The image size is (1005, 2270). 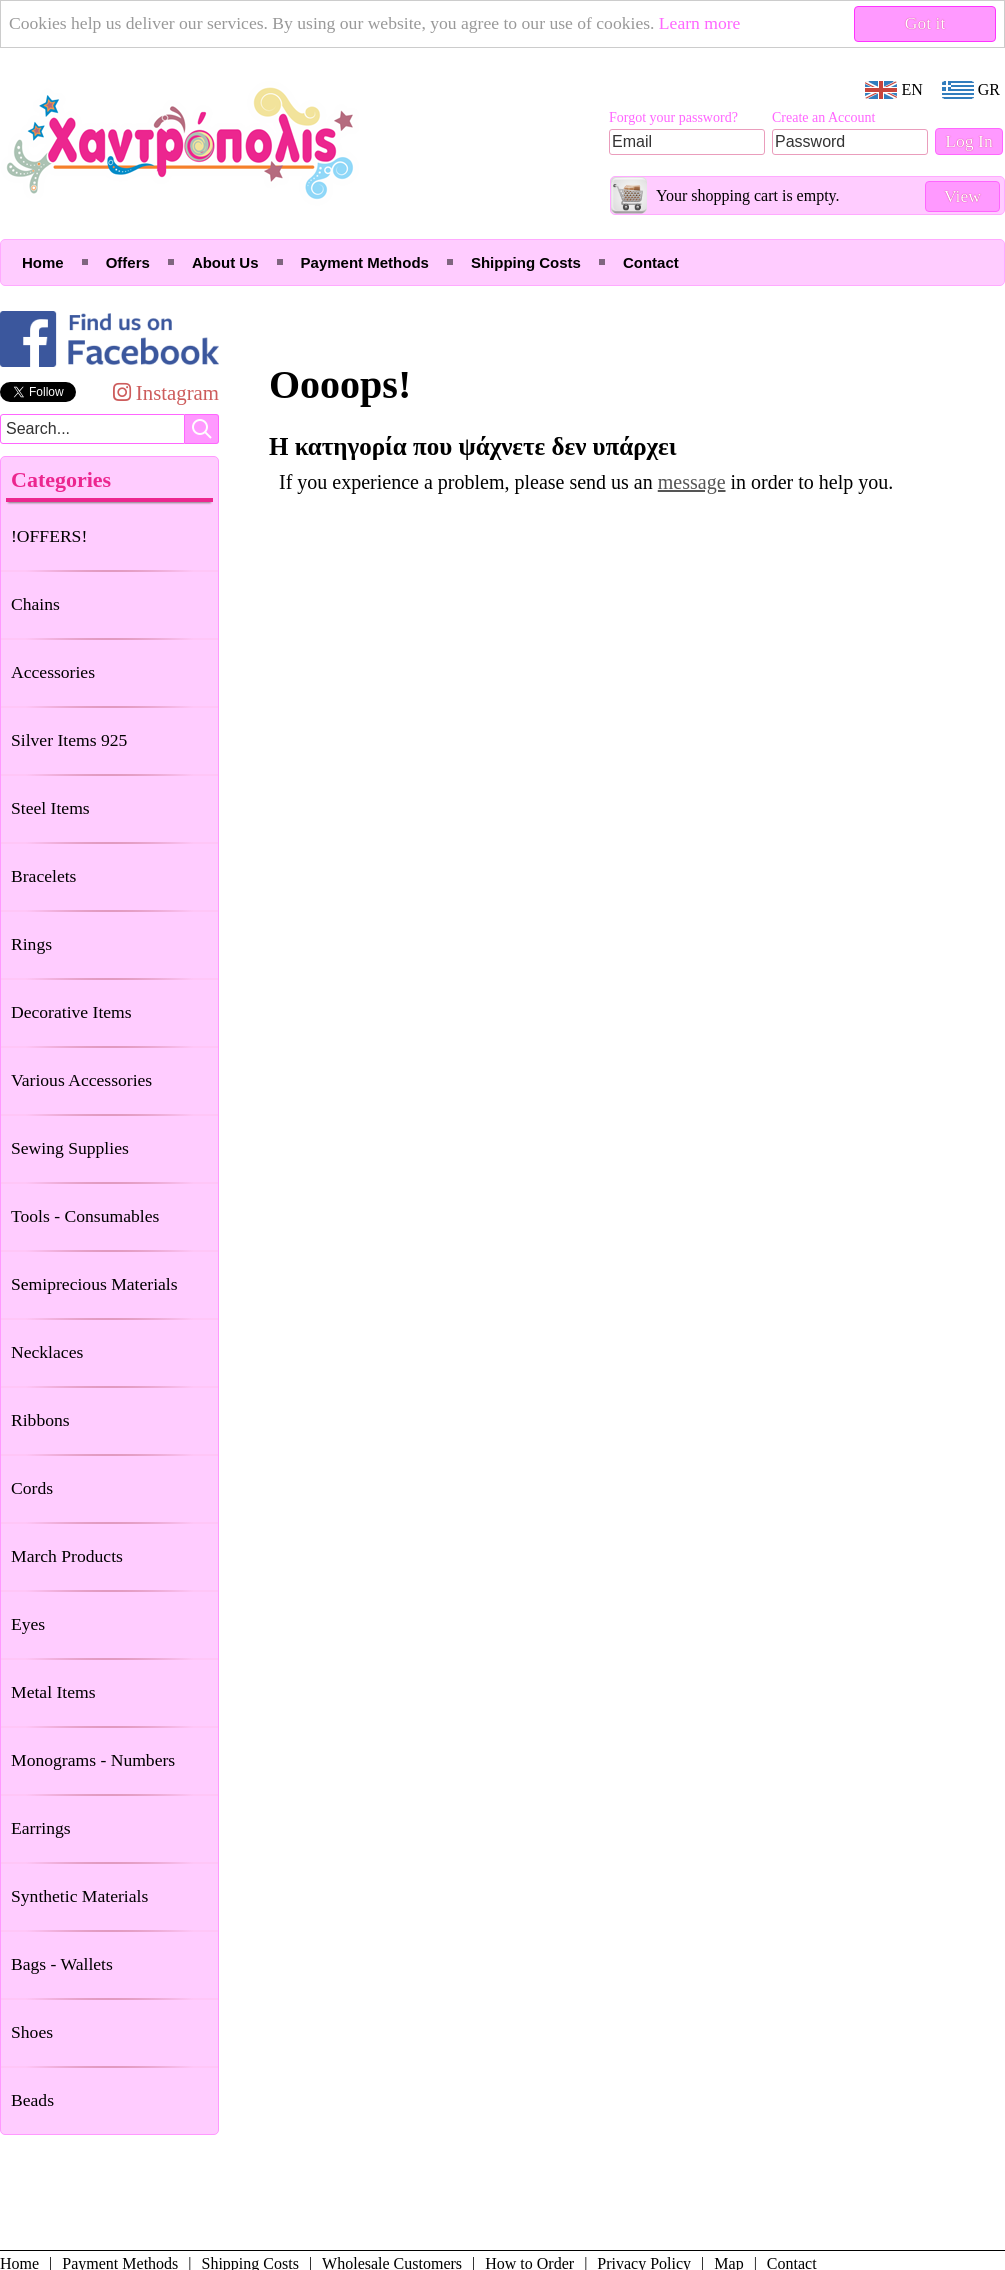 What do you see at coordinates (69, 740) in the screenshot?
I see `Silver Items 925` at bounding box center [69, 740].